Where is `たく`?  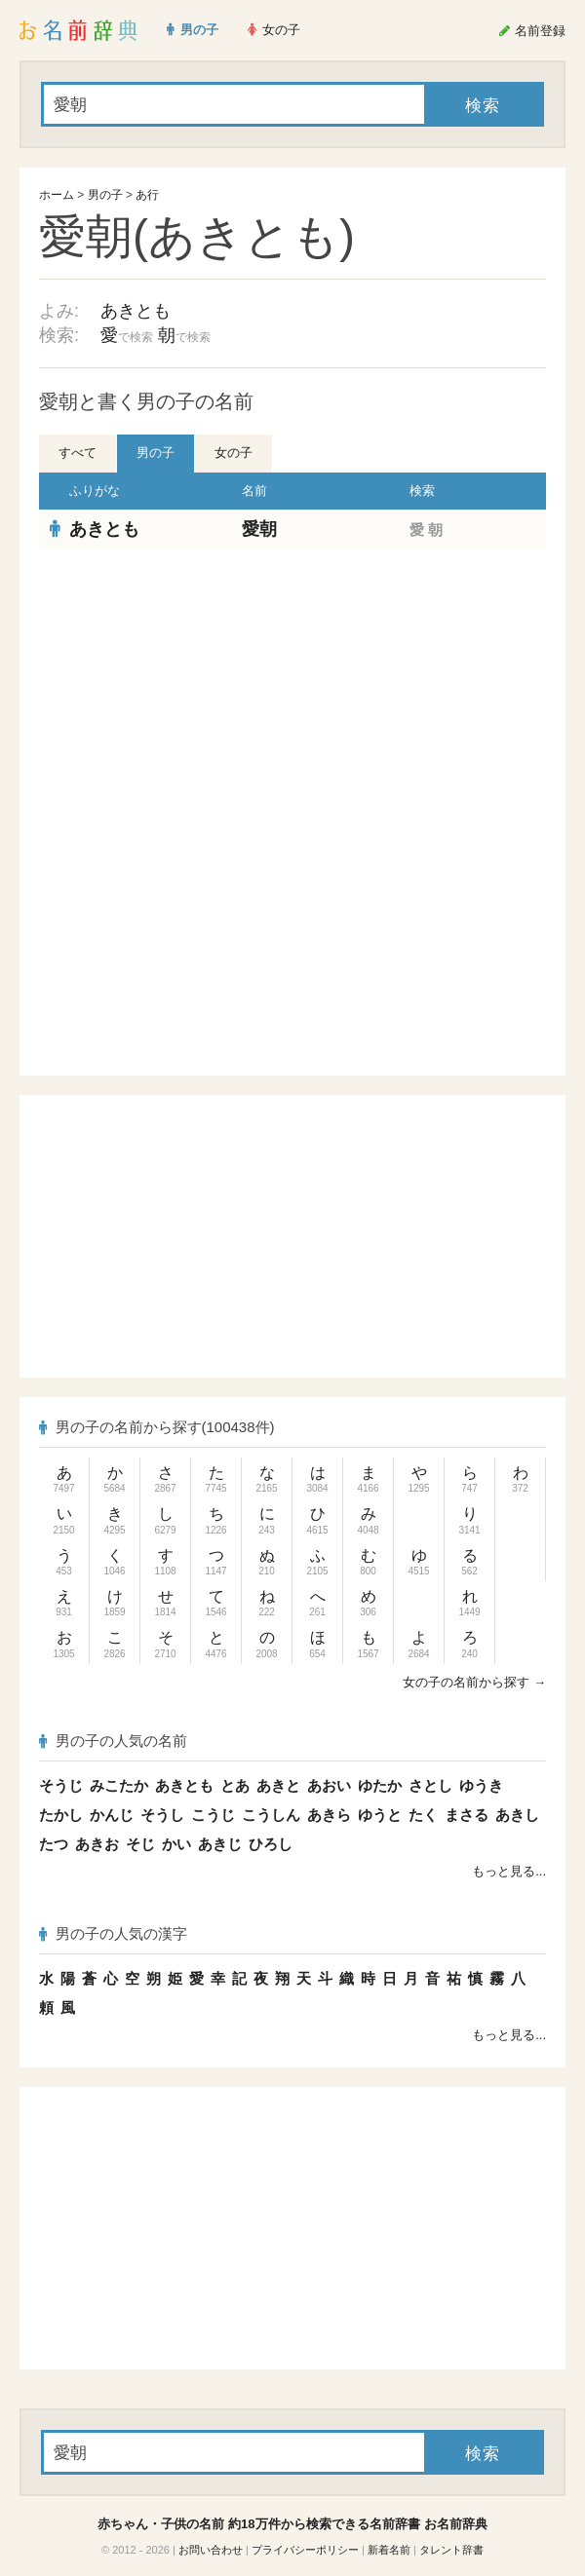
たく is located at coordinates (423, 1814).